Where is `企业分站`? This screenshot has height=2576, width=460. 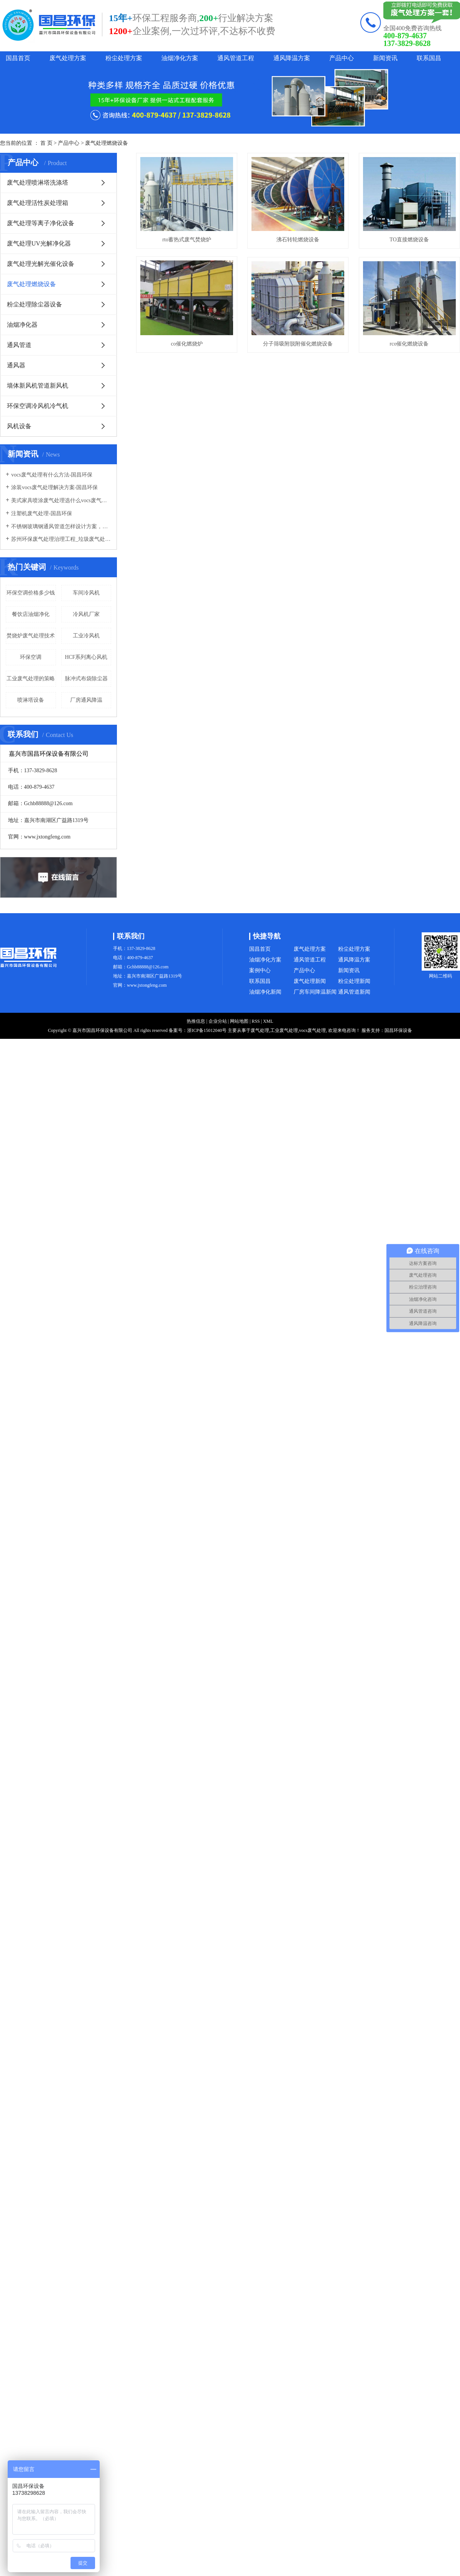 企业分站 is located at coordinates (218, 1021).